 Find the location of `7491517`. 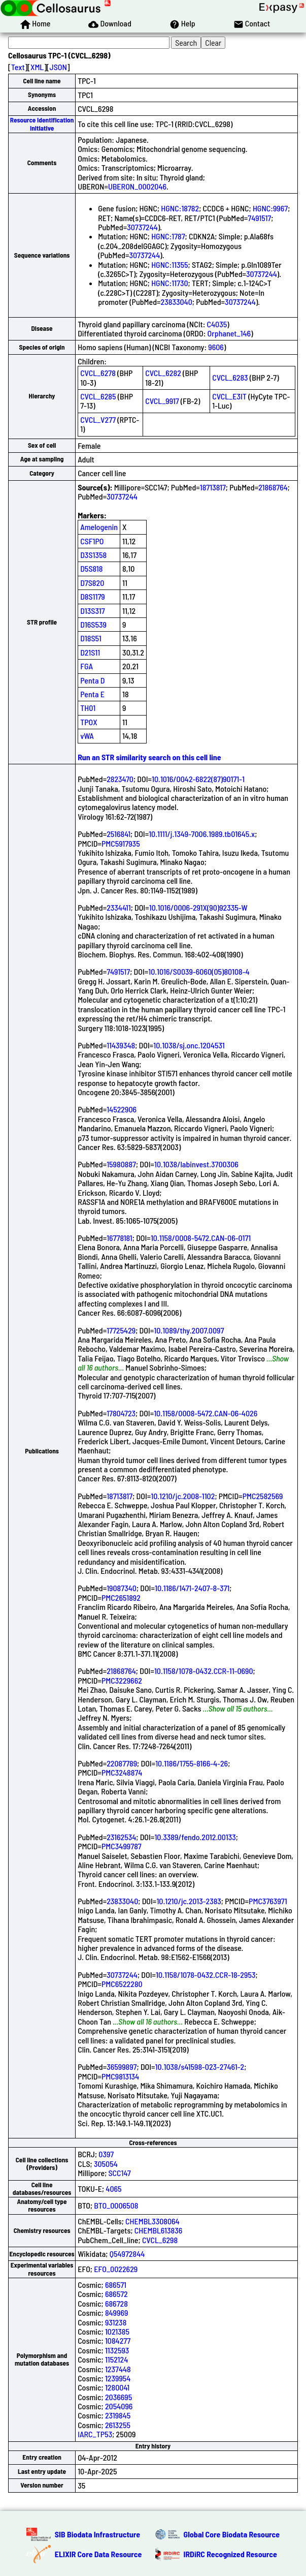

7491517 is located at coordinates (259, 218).